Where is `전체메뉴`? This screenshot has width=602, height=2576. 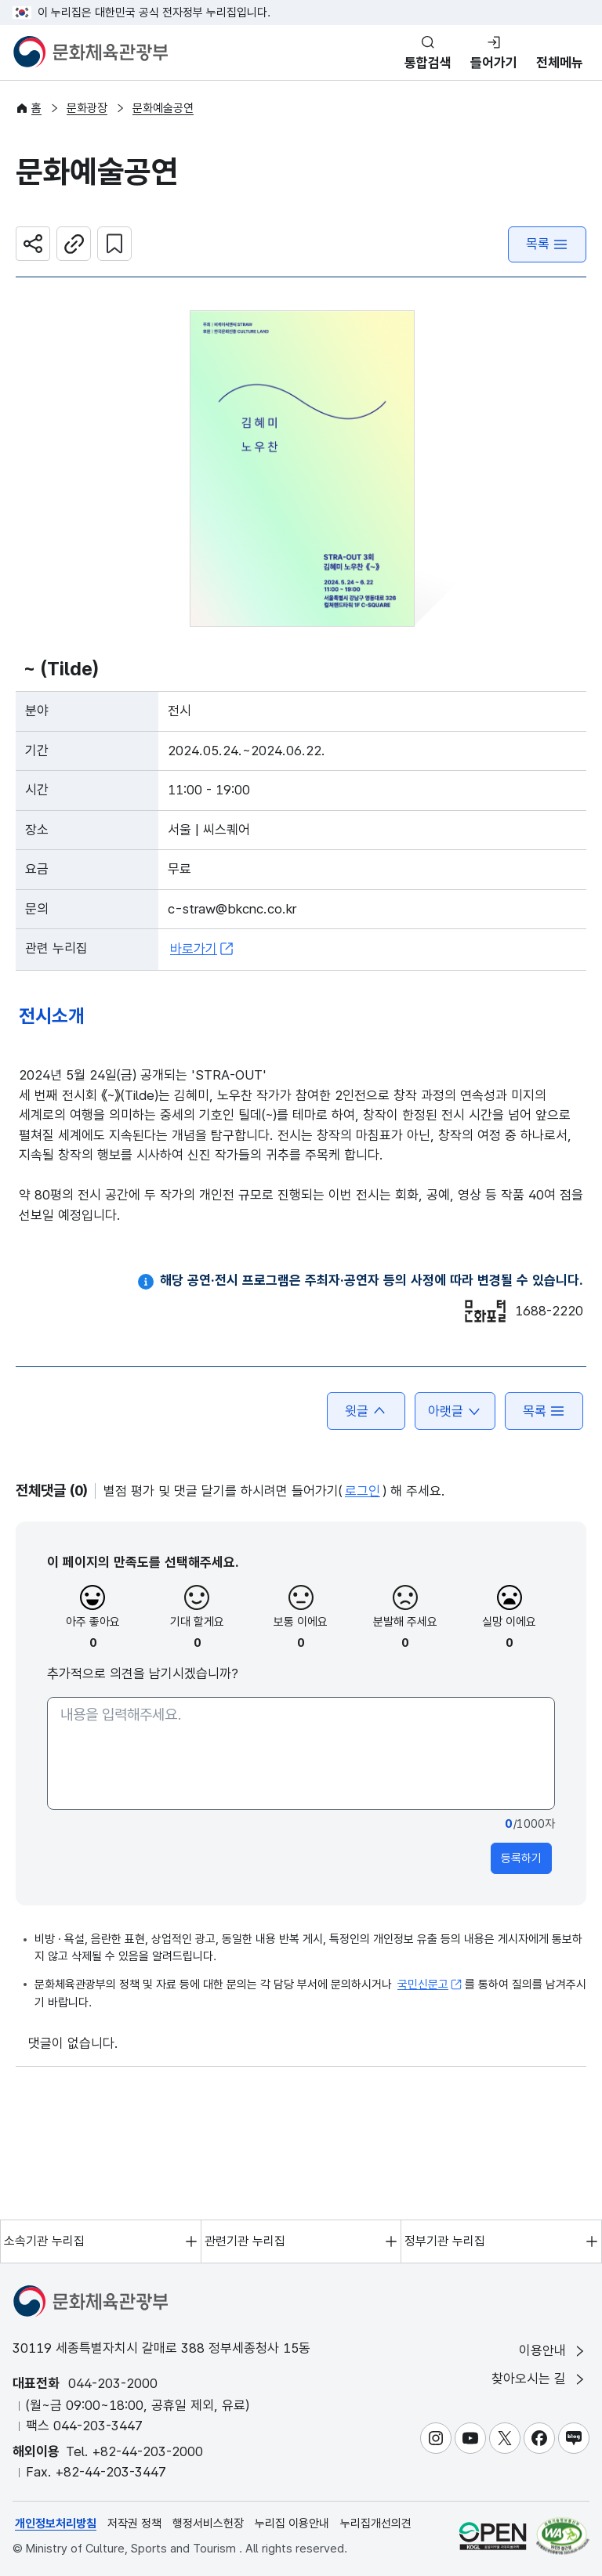 전체메뉴 is located at coordinates (559, 63).